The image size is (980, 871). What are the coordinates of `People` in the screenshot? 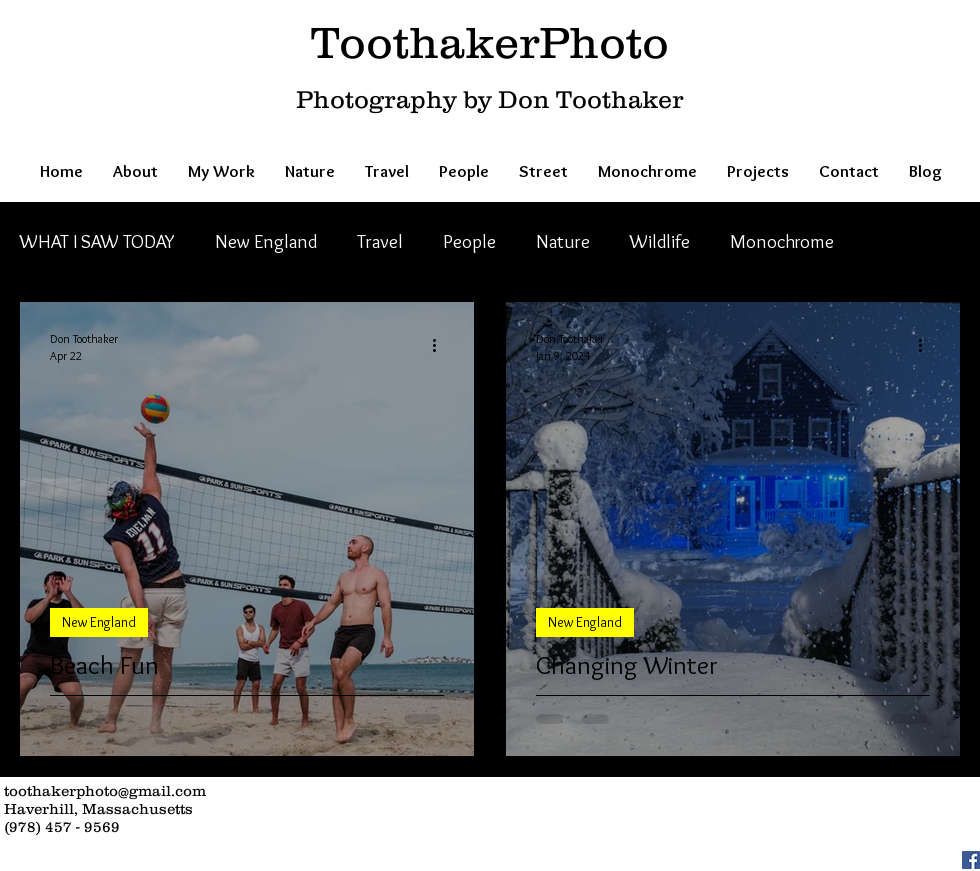 It's located at (469, 241).